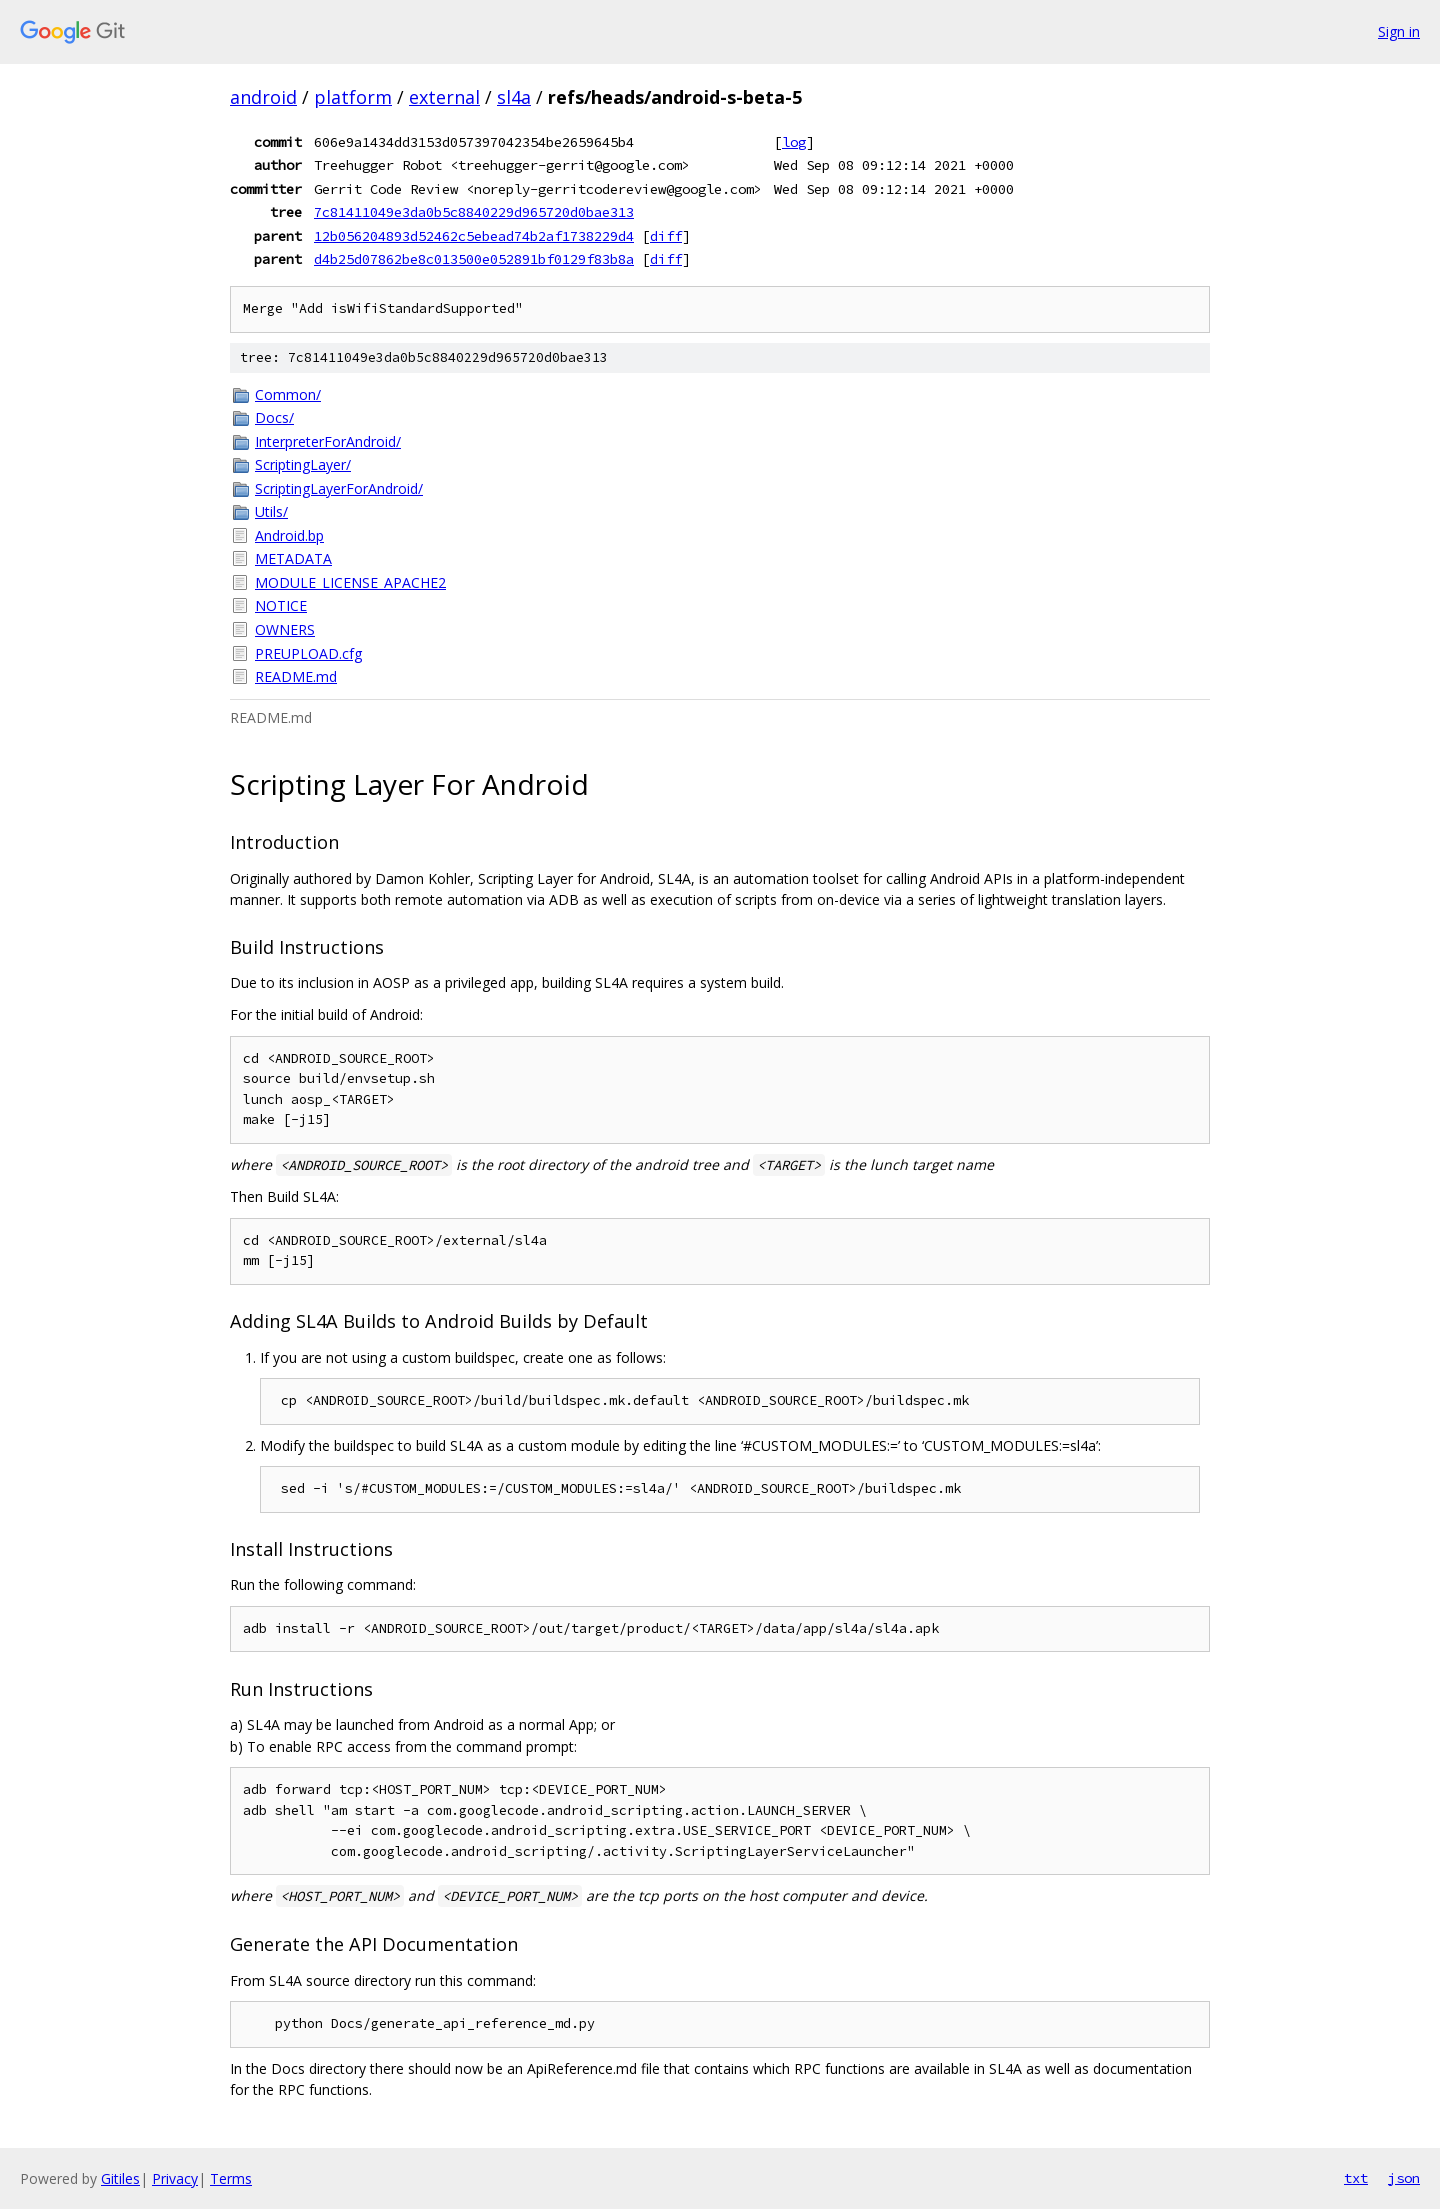 The height and width of the screenshot is (2209, 1440). What do you see at coordinates (350, 582) in the screenshot?
I see `MODULE_LICENSE_APACHE2` at bounding box center [350, 582].